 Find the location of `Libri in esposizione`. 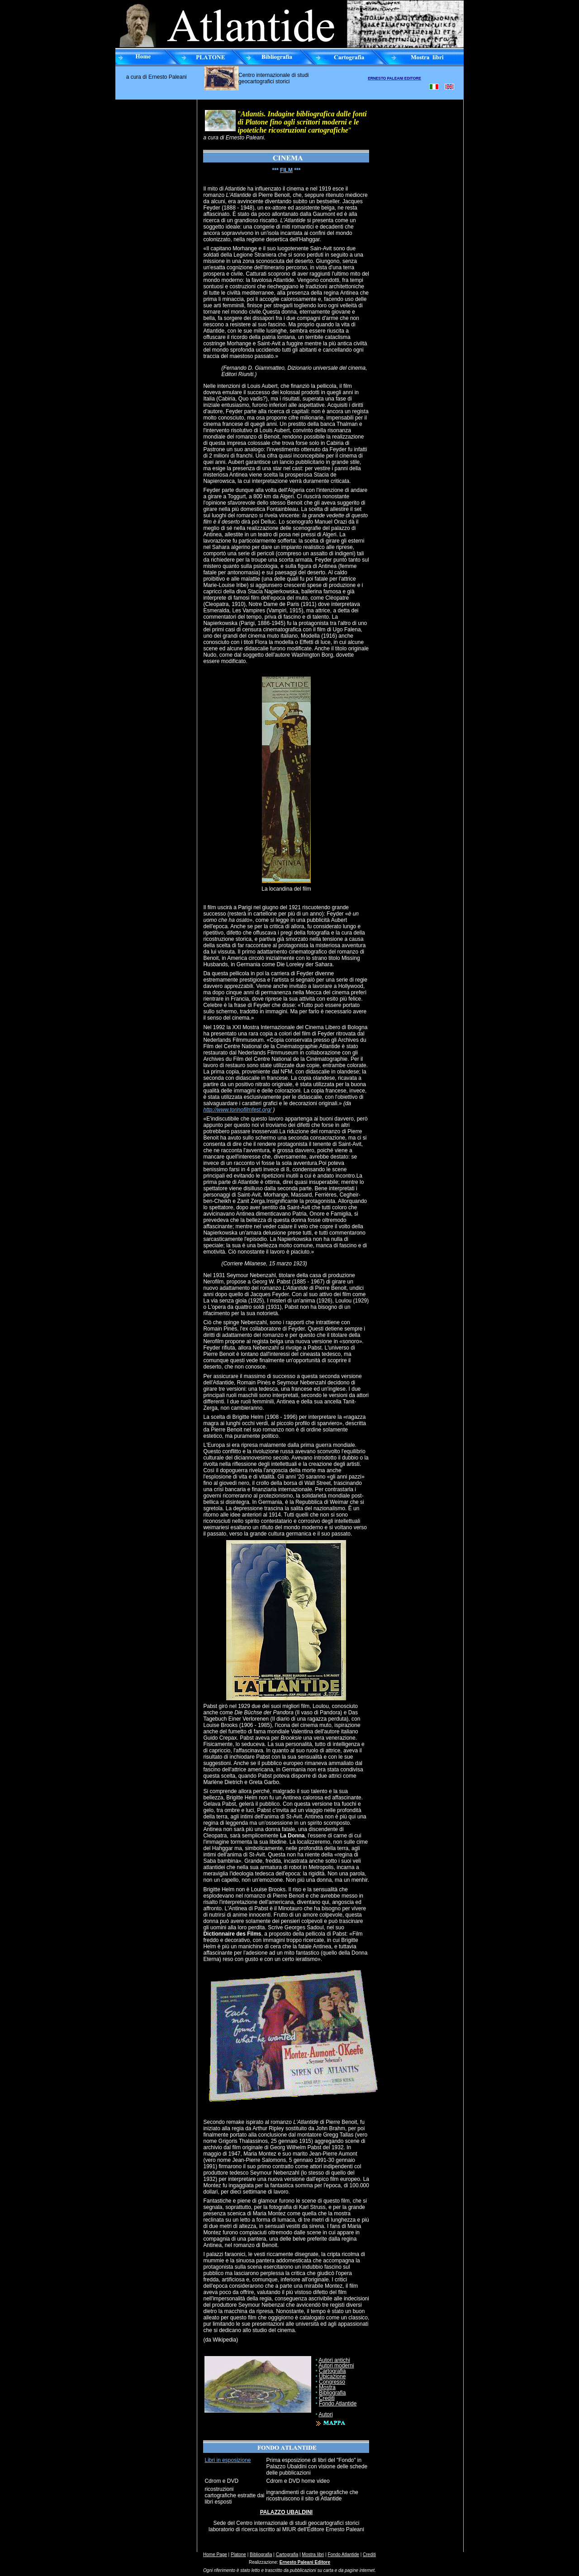

Libri in esposizione is located at coordinates (227, 2460).